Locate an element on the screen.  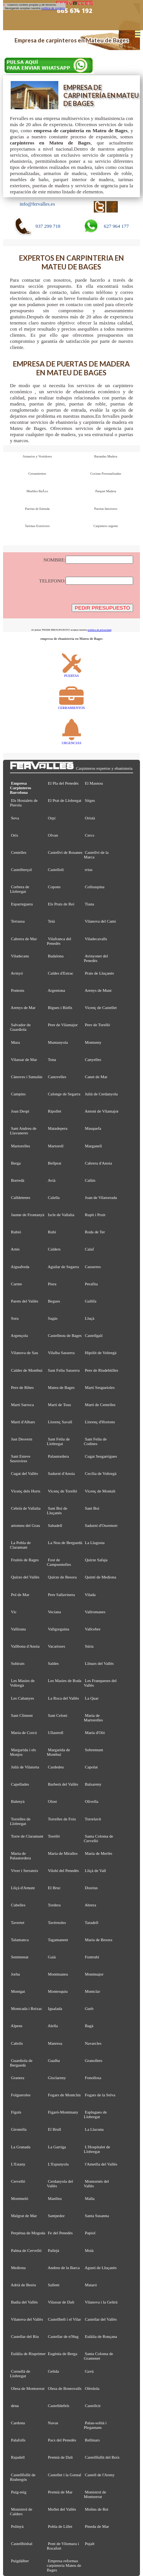
Cardedeu is located at coordinates (56, 1767).